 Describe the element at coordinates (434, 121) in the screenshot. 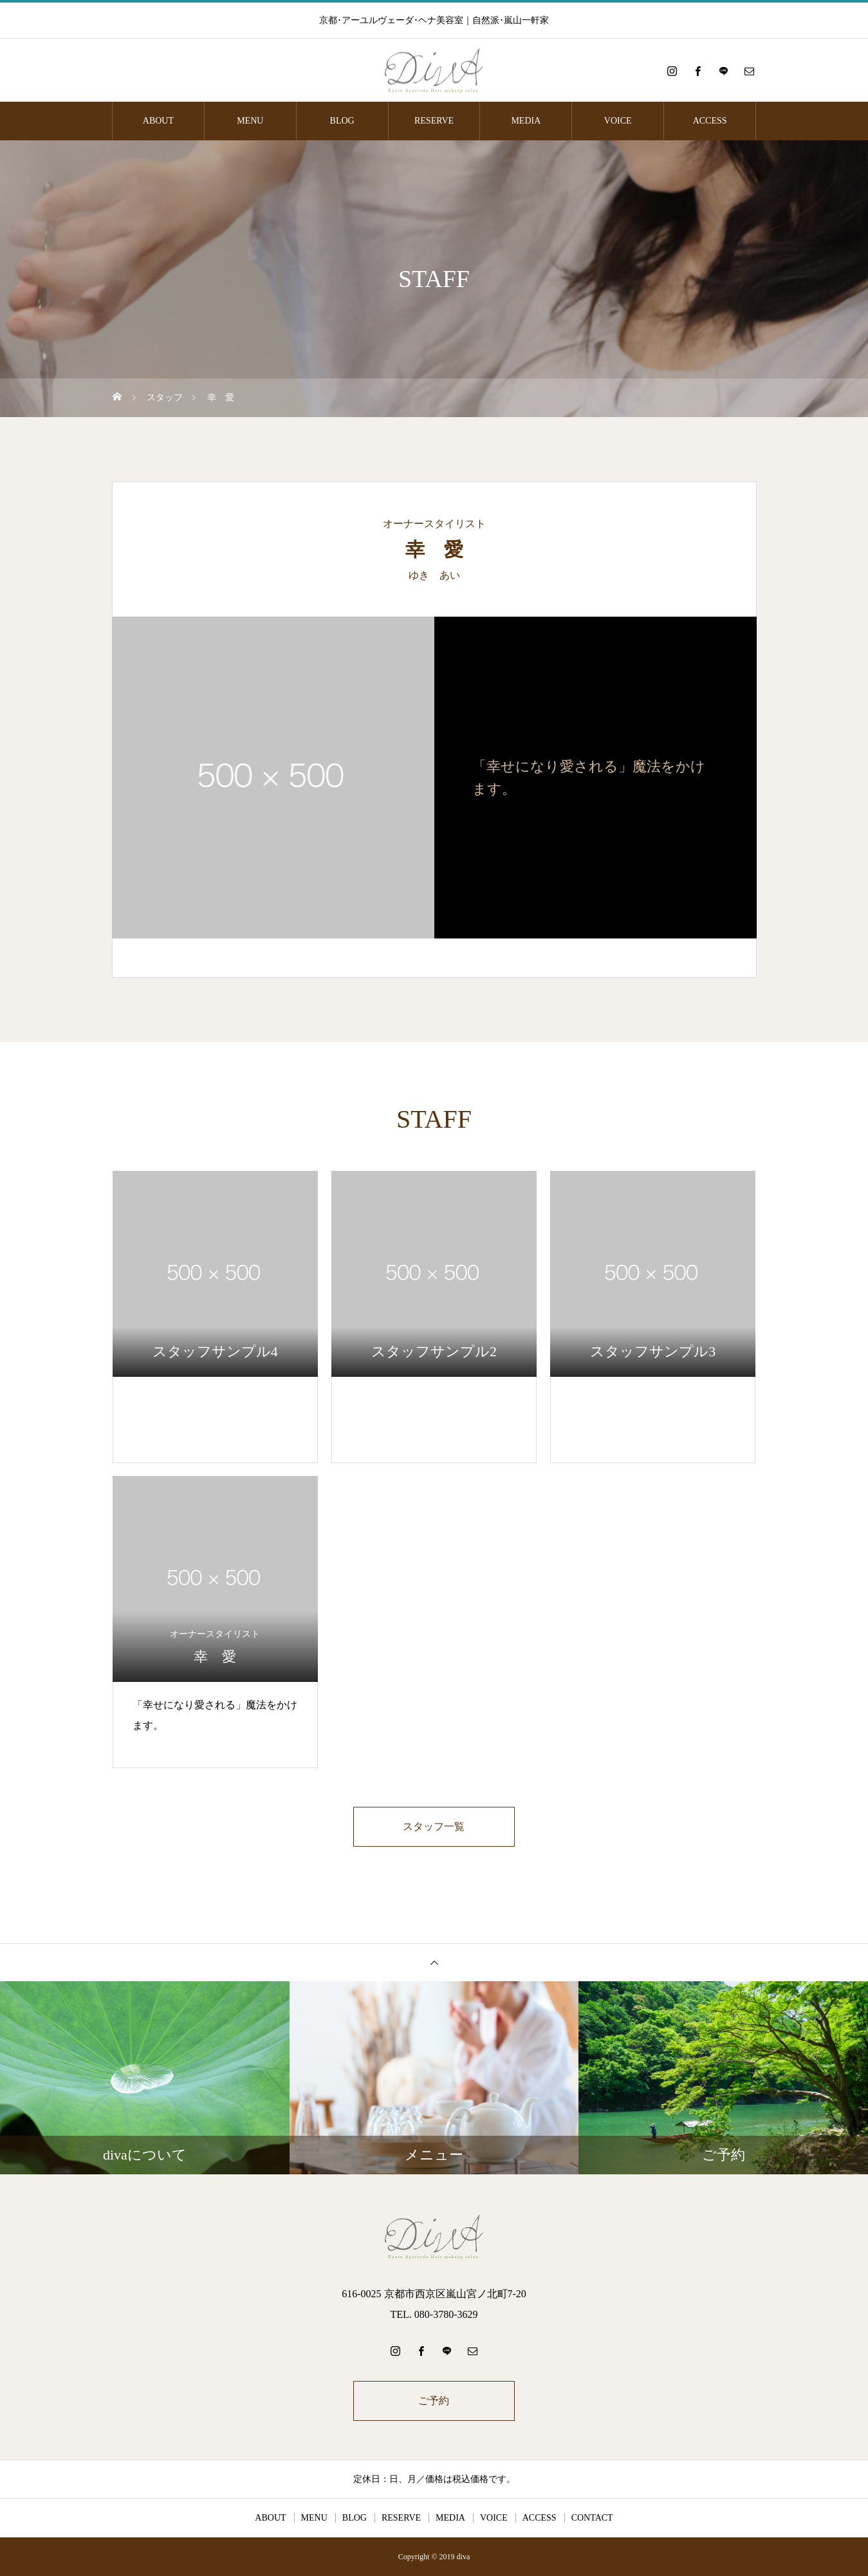

I see `RESERVE` at that location.